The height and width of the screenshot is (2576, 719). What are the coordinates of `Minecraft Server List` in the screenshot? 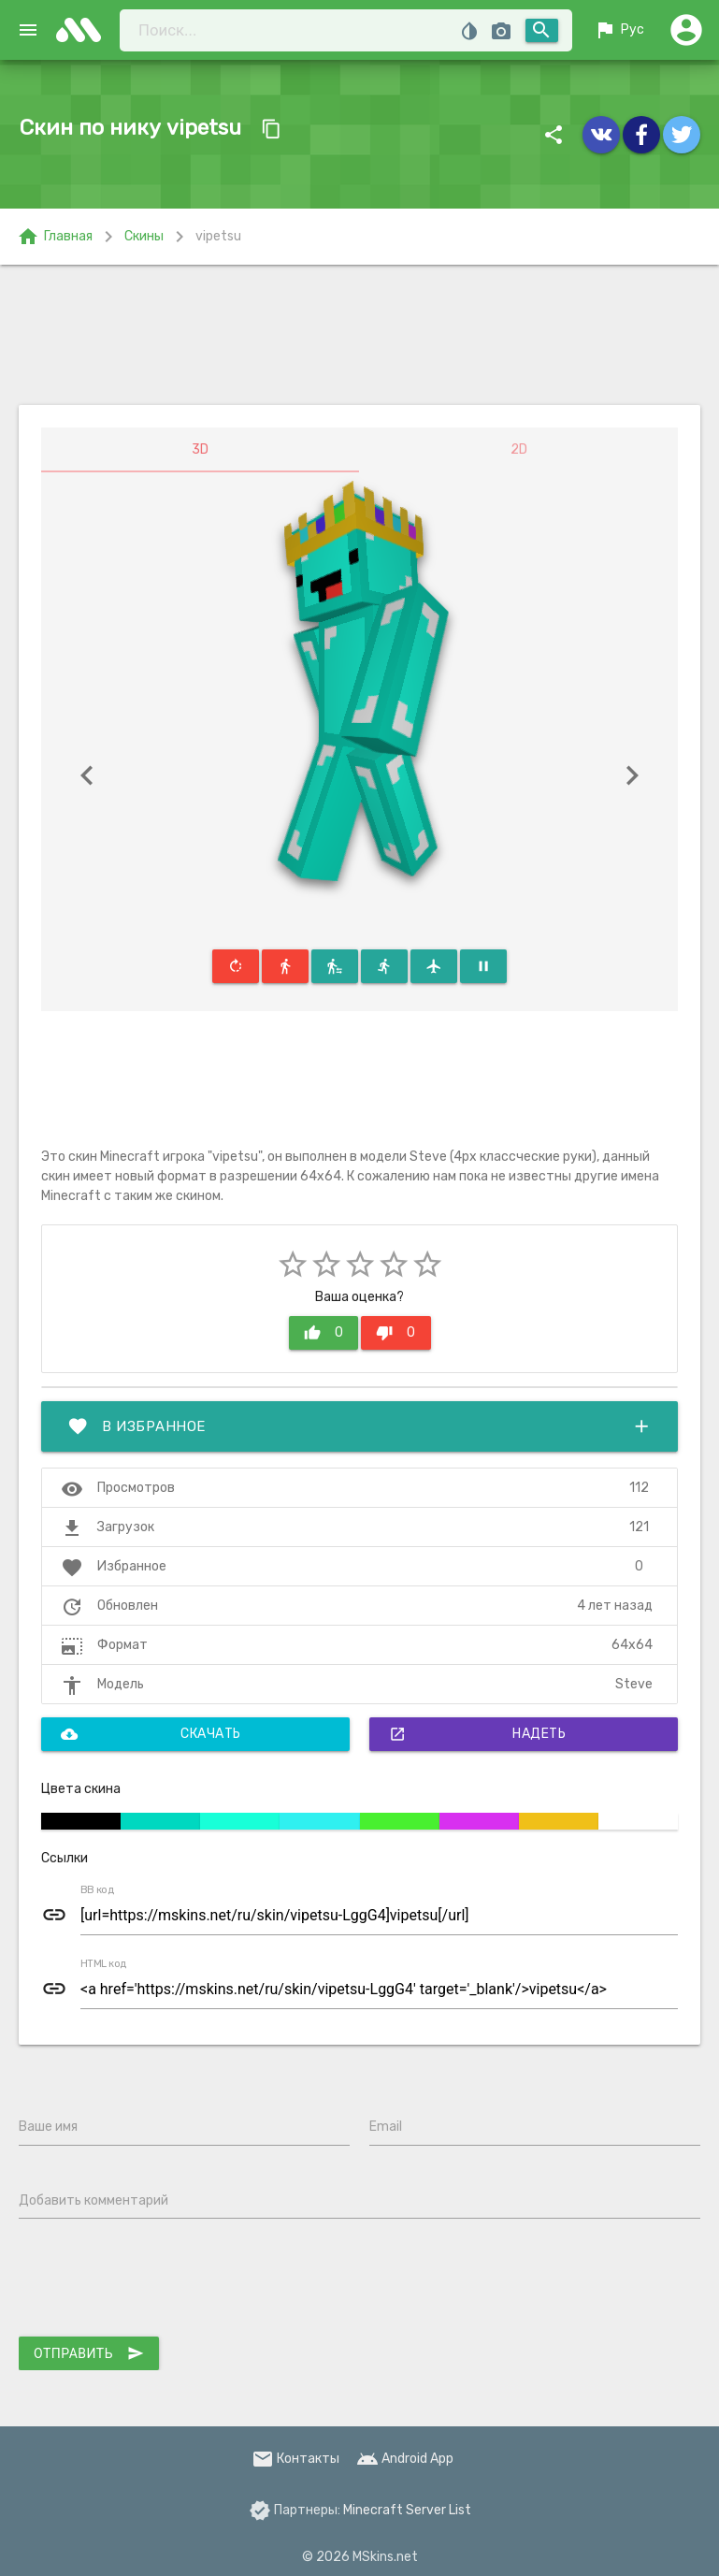 It's located at (407, 2510).